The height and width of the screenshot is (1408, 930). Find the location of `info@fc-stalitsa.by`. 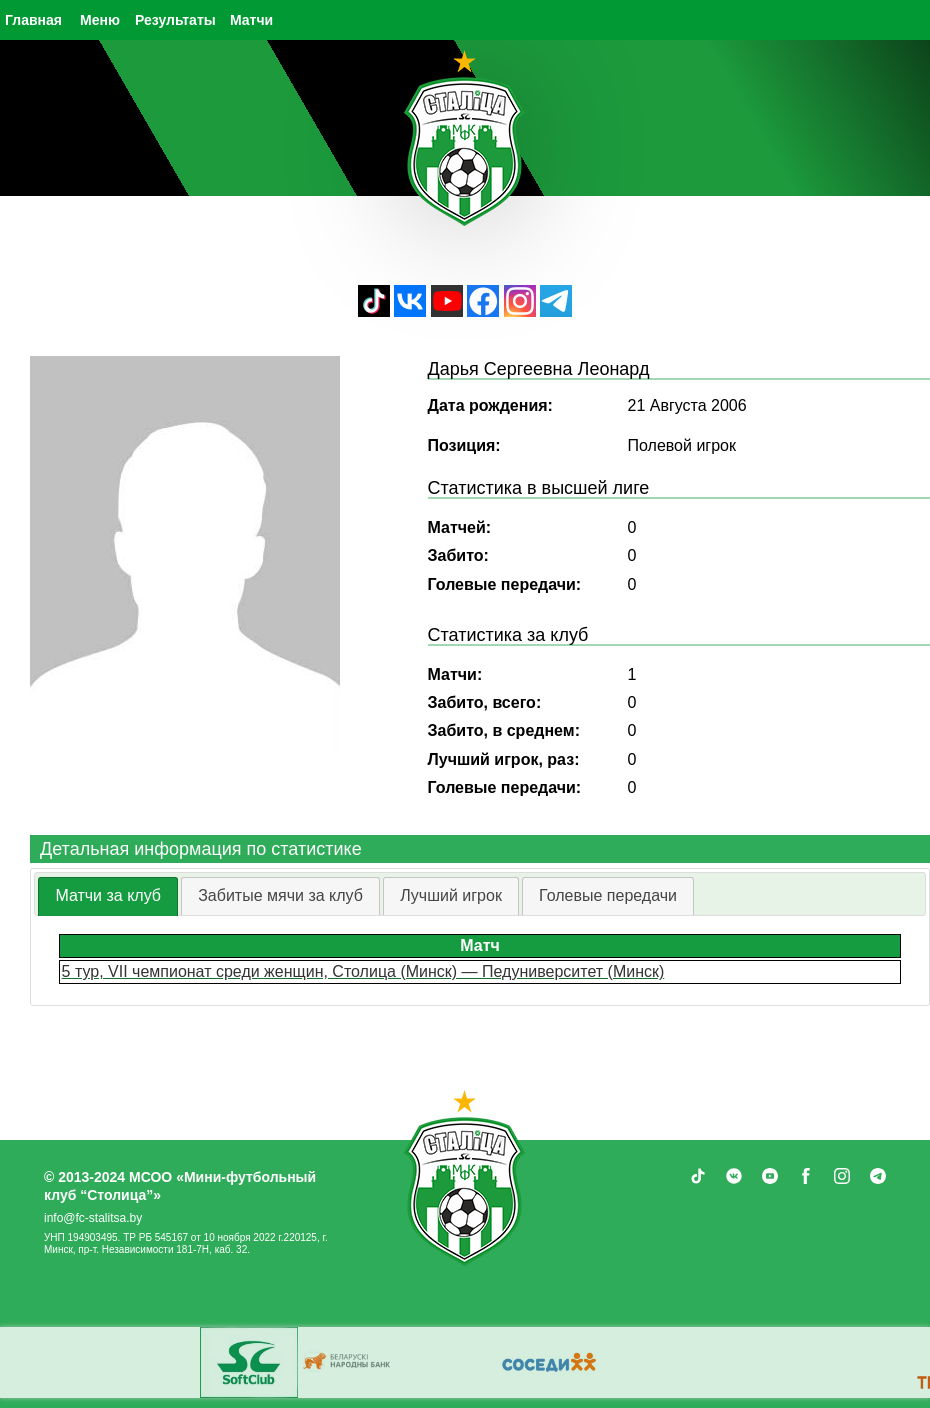

info@fc-stalitsa.by is located at coordinates (93, 1218).